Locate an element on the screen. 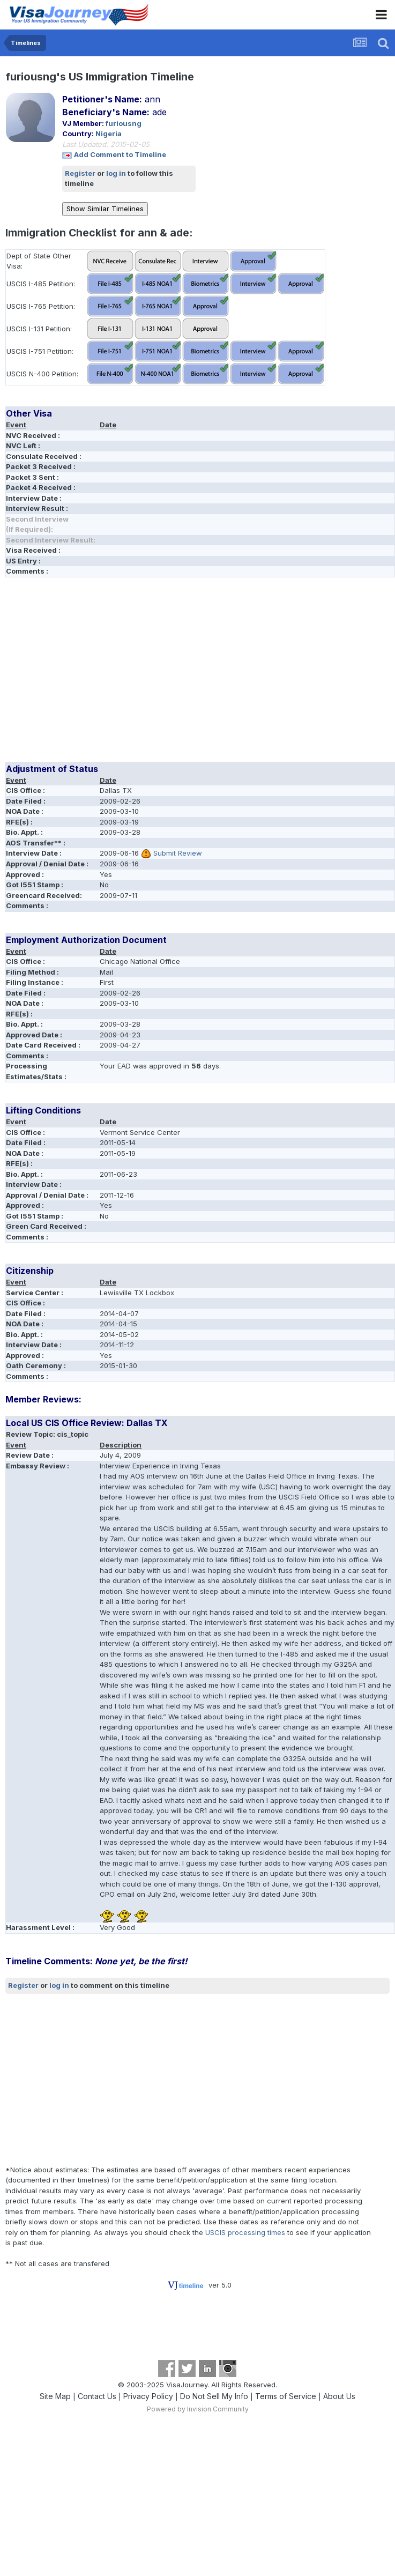  Register is located at coordinates (80, 173).